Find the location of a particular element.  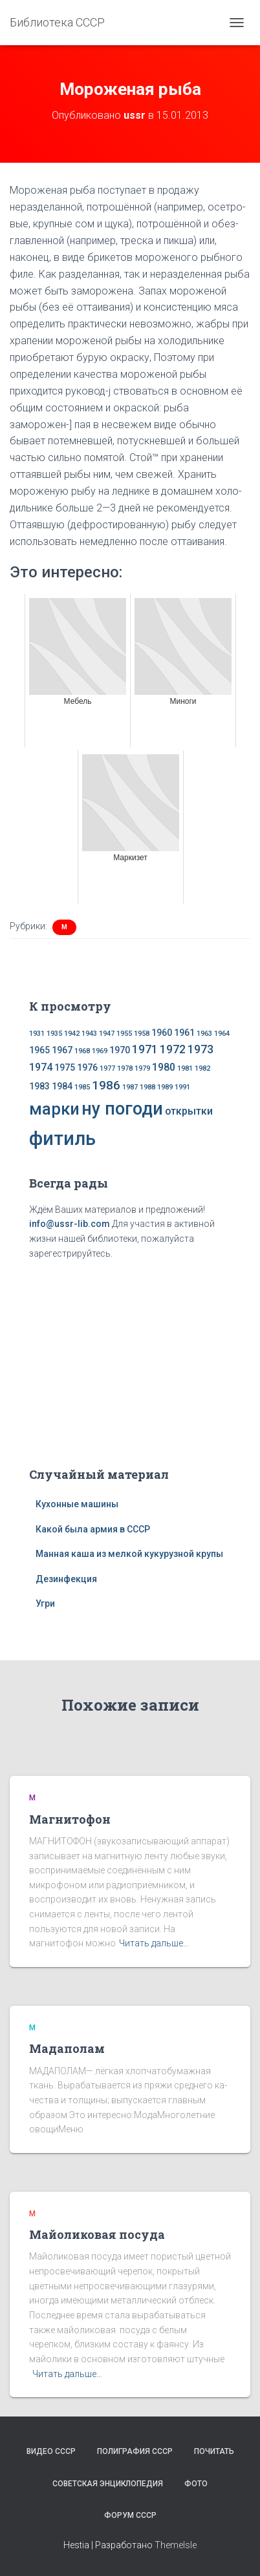

info@ussr-lib.com is located at coordinates (69, 1224).